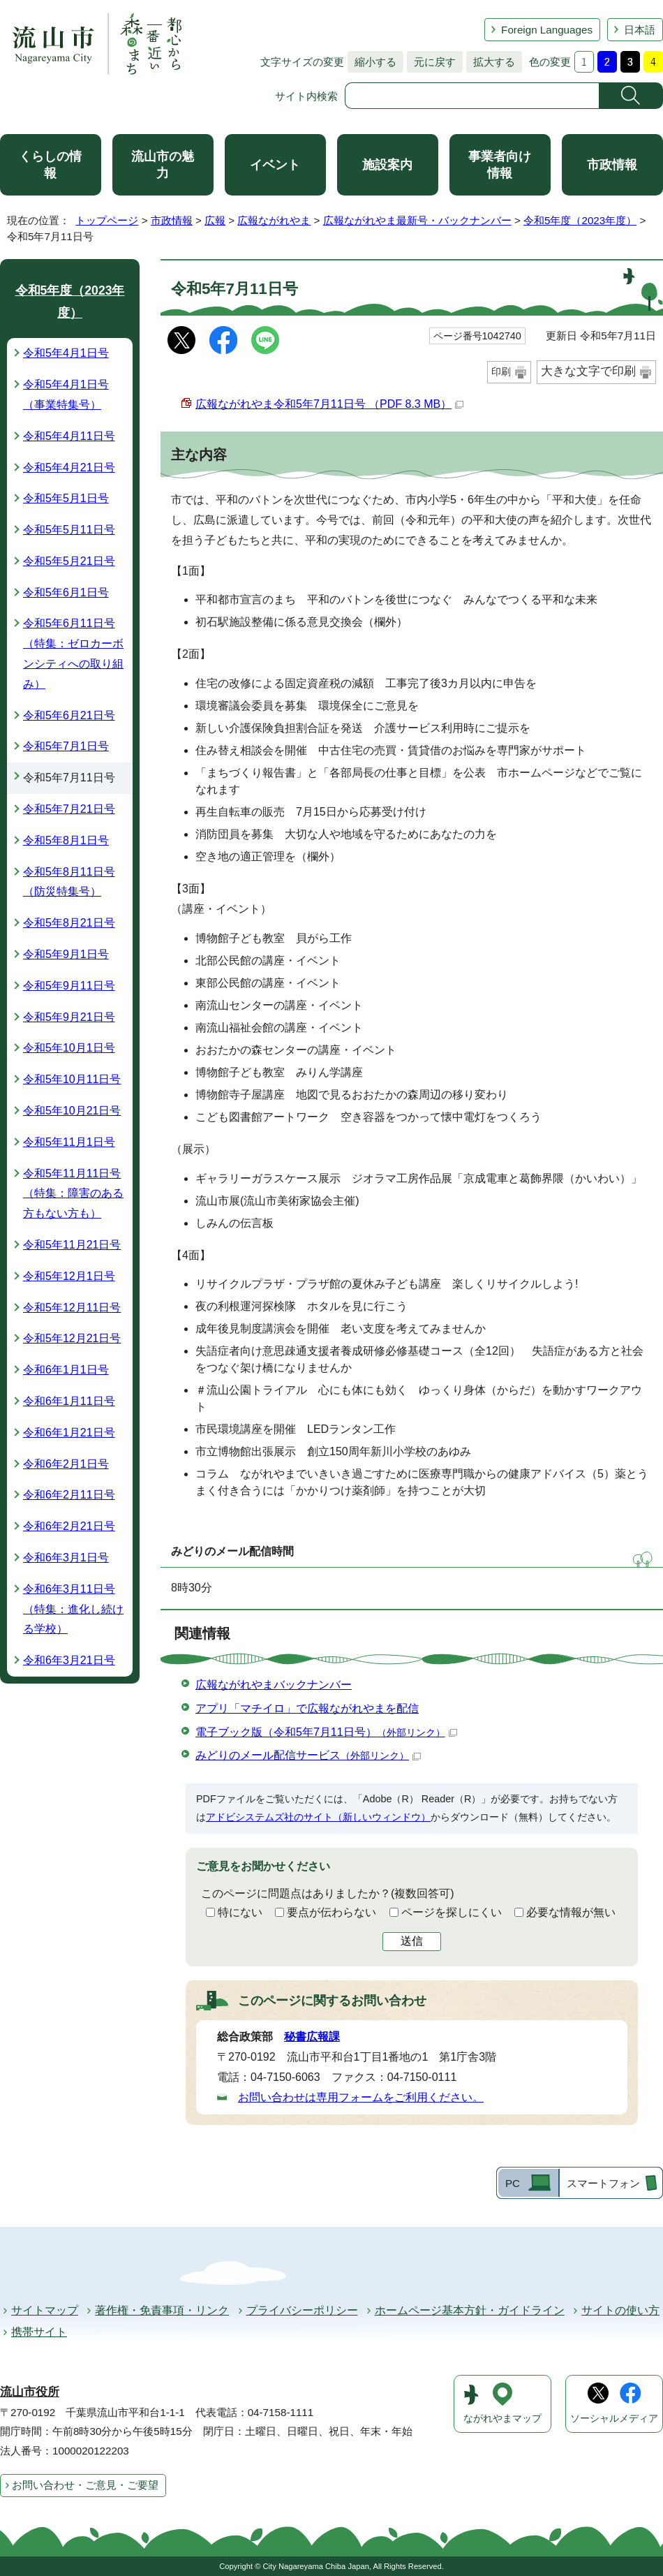  Describe the element at coordinates (69, 882) in the screenshot. I see `令和5年8月11日号（防災特集号）` at that location.